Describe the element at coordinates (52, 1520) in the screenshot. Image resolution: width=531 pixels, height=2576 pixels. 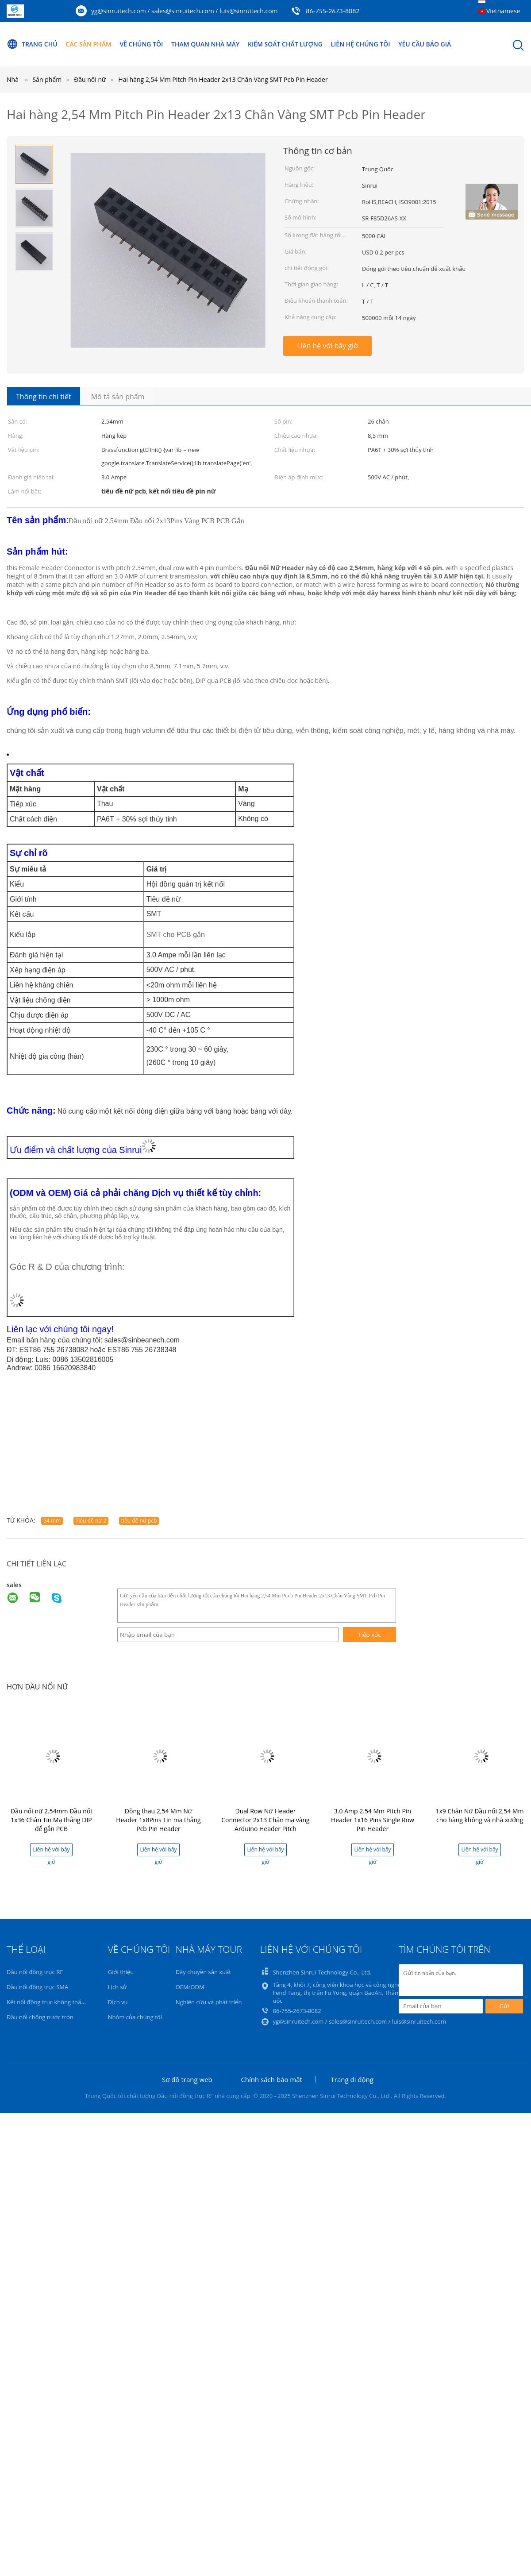
I see `54 mm` at that location.